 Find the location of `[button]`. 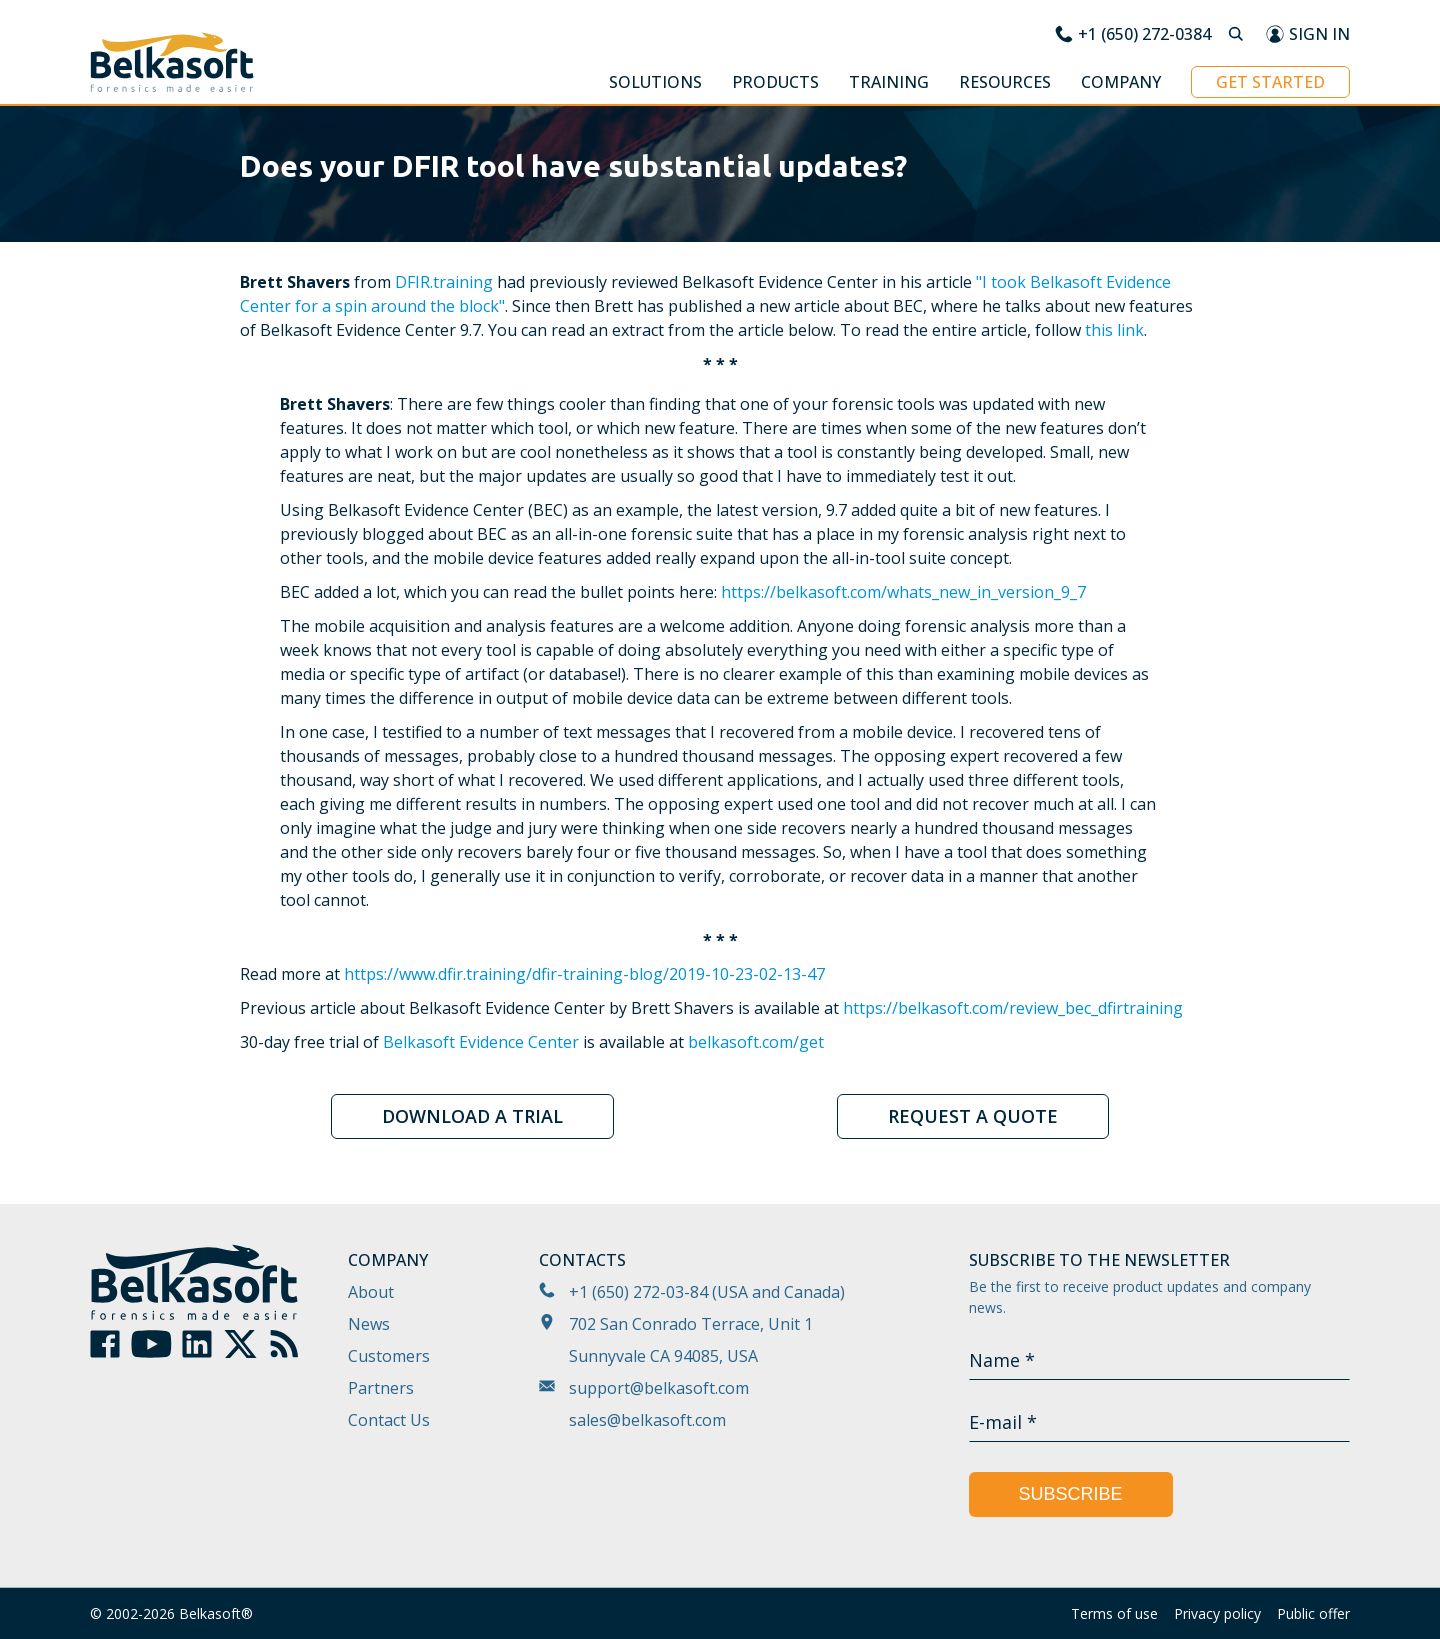

[button] is located at coordinates (655, 85).